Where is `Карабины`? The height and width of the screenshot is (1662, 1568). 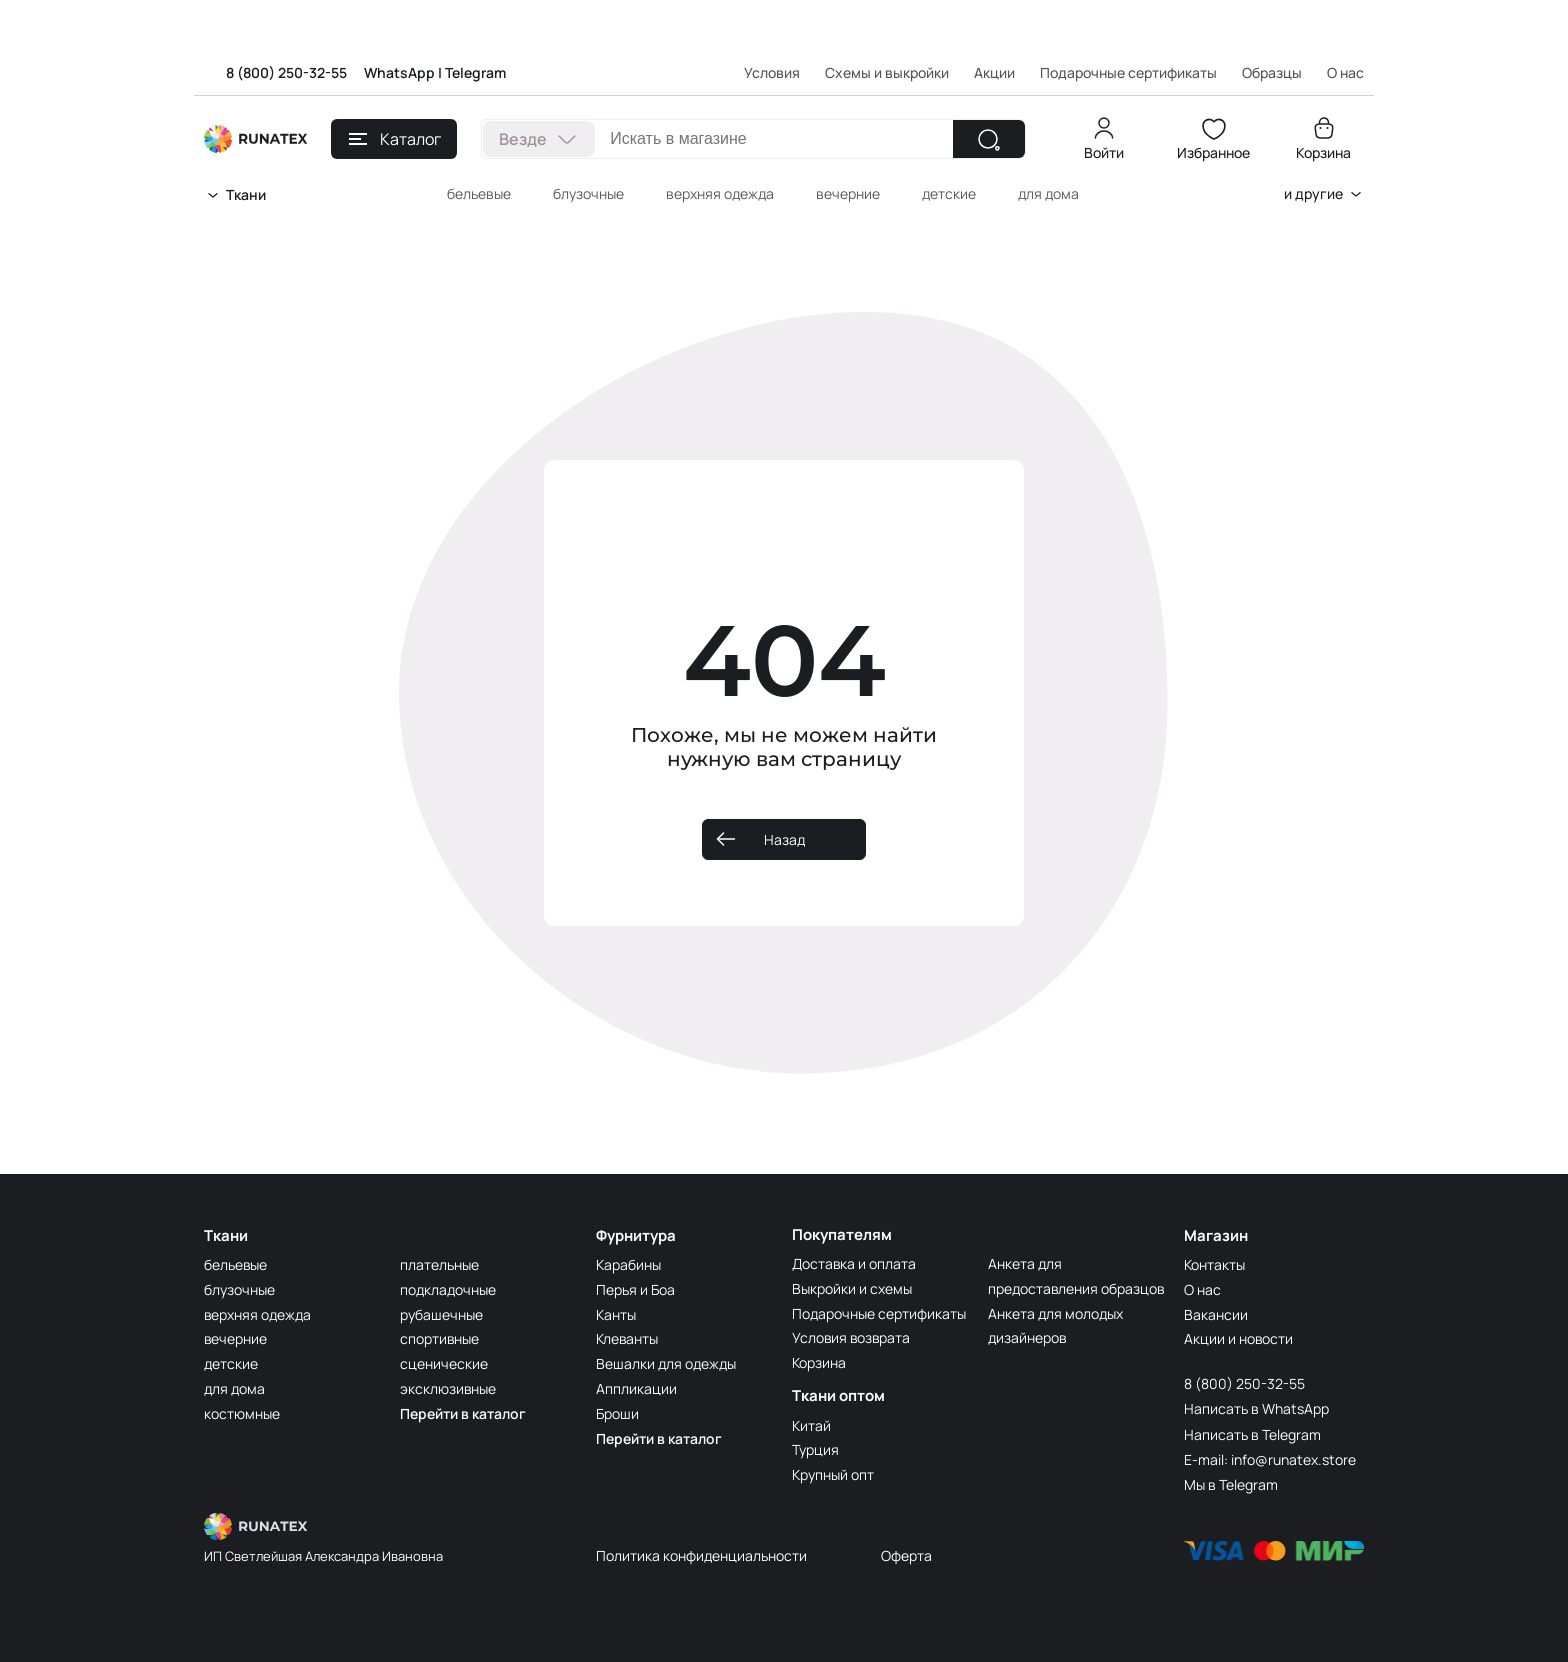 Карабины is located at coordinates (628, 1263).